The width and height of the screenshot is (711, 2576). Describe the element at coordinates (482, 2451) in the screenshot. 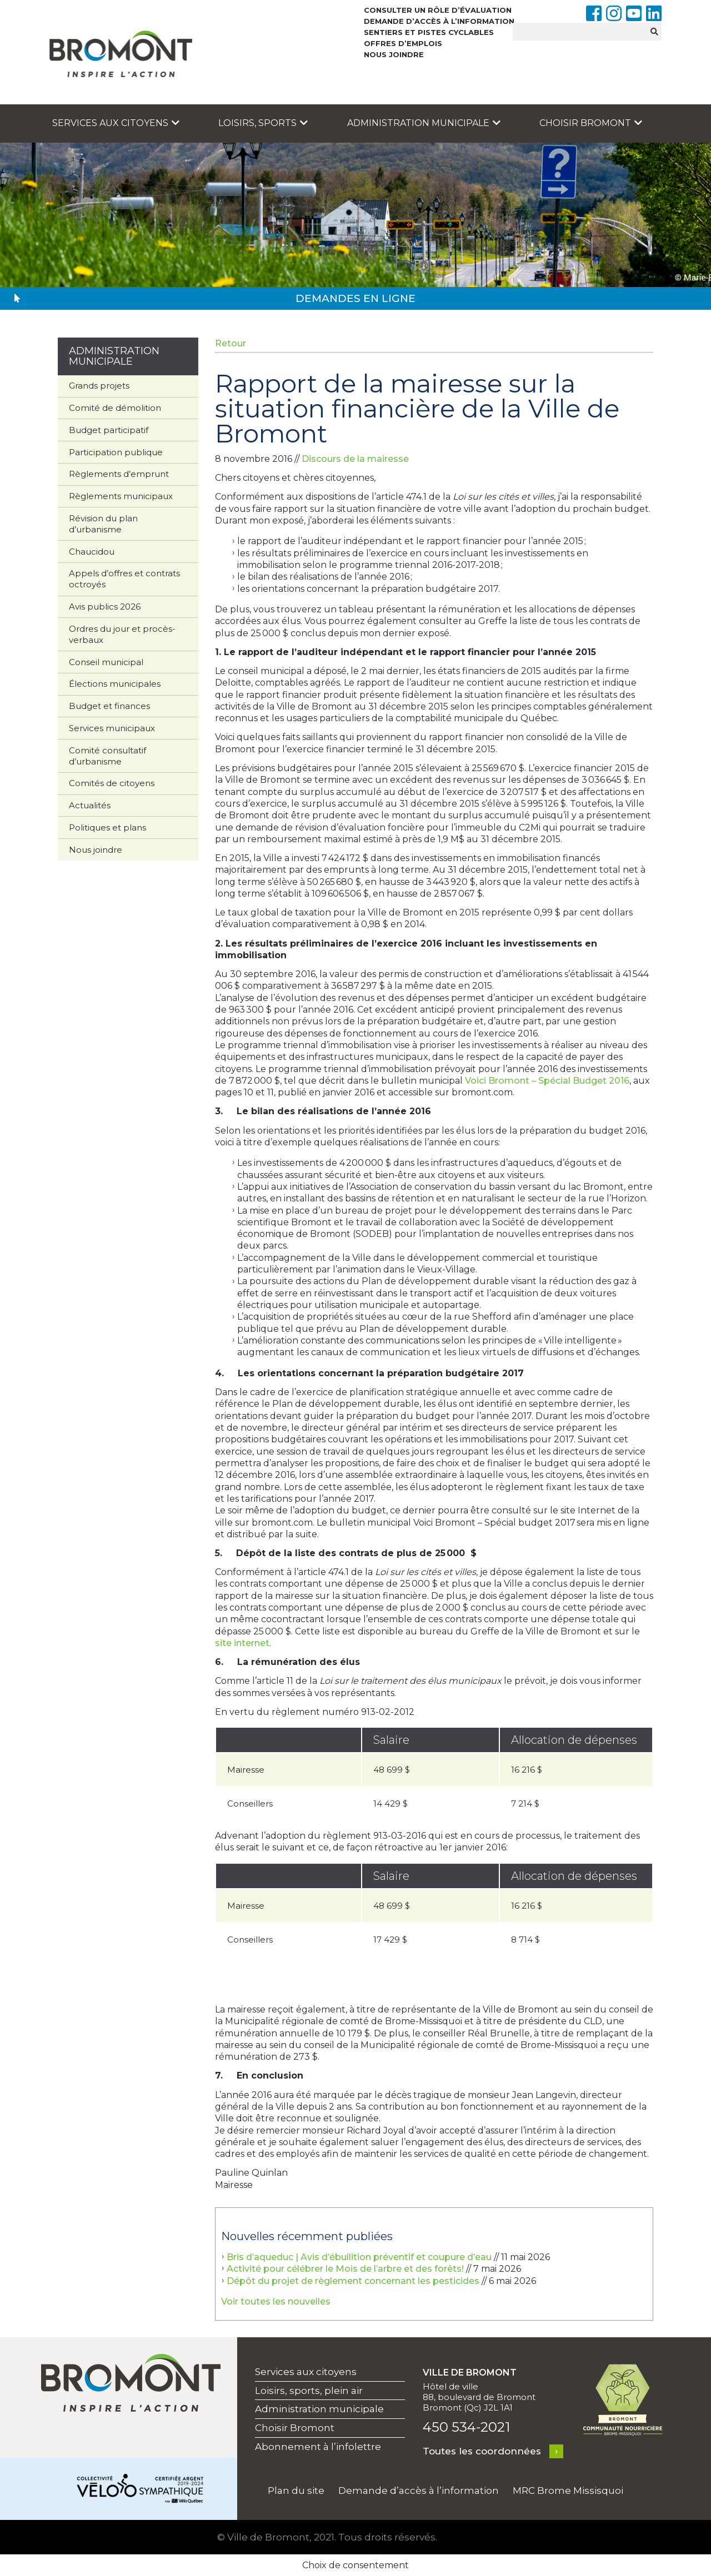

I see `Toutes les coordonnées` at that location.